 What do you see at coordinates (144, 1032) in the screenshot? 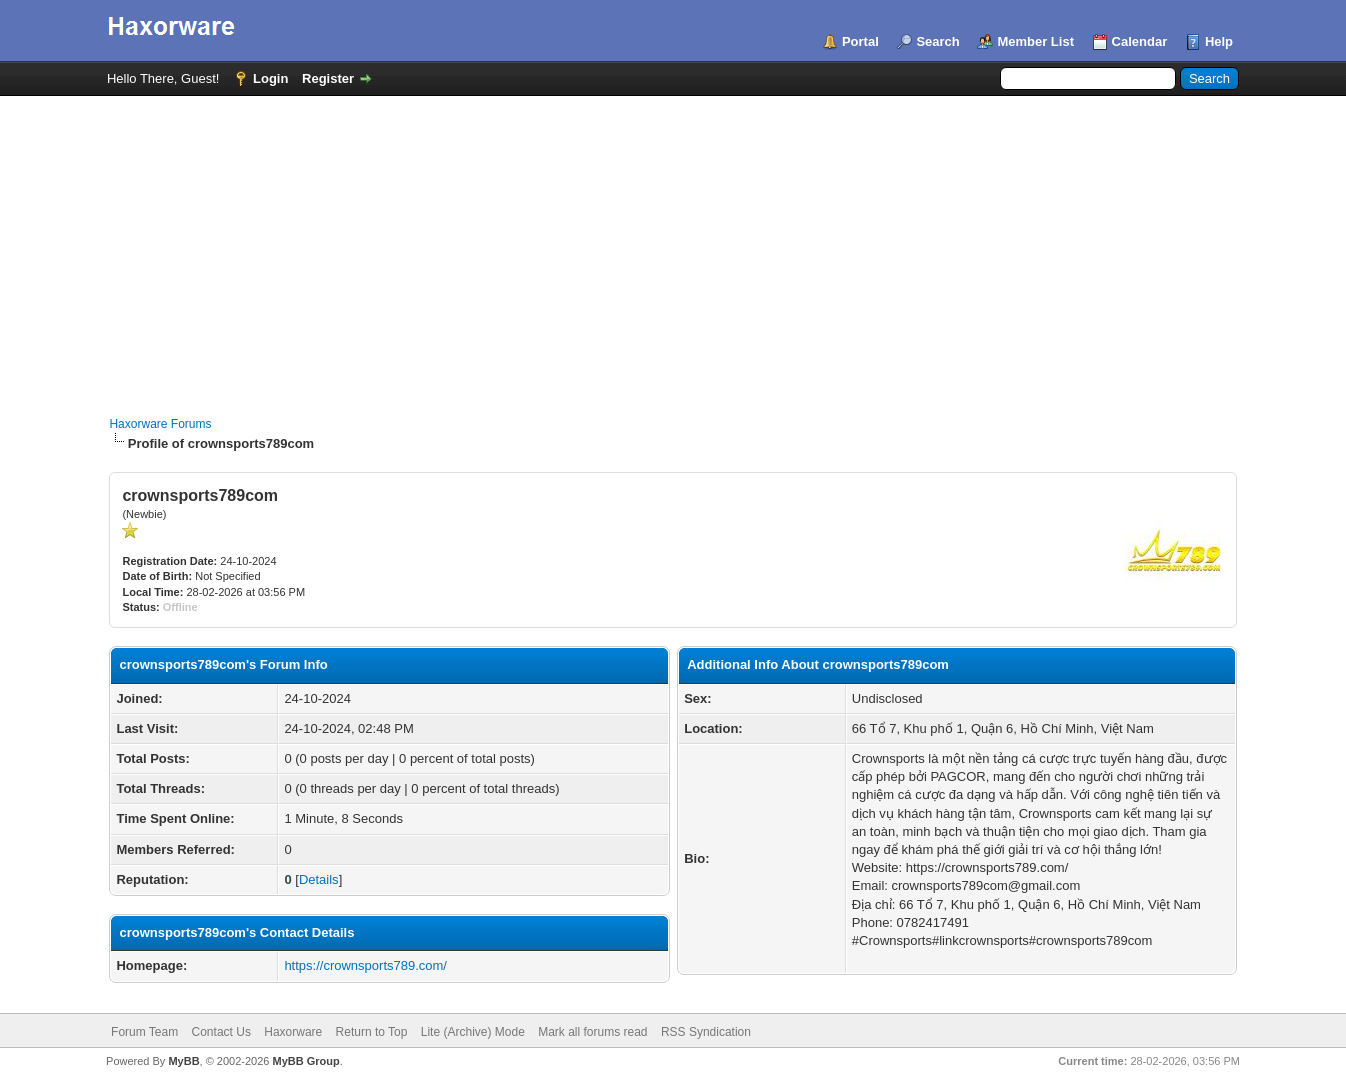
I see `Forum Team` at bounding box center [144, 1032].